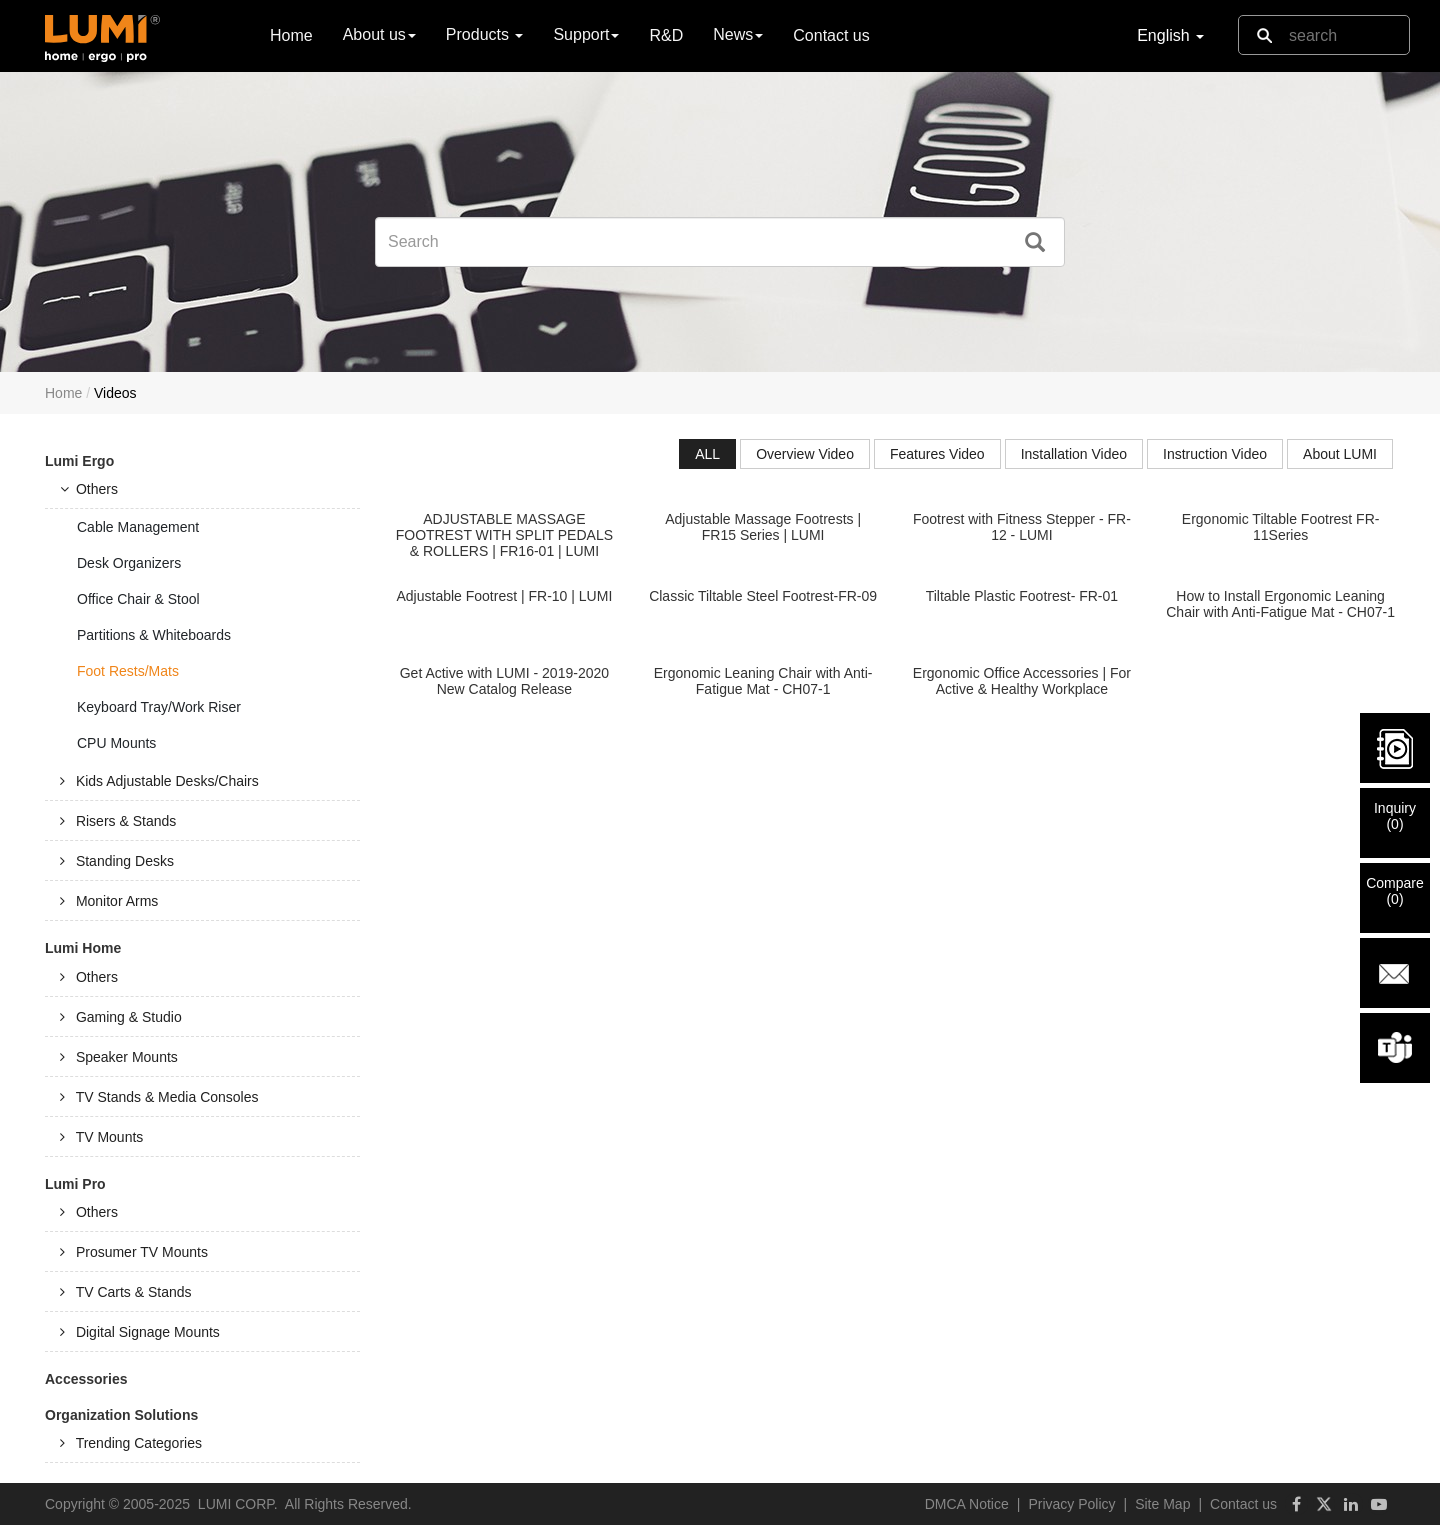  I want to click on Overview Video, so click(805, 454).